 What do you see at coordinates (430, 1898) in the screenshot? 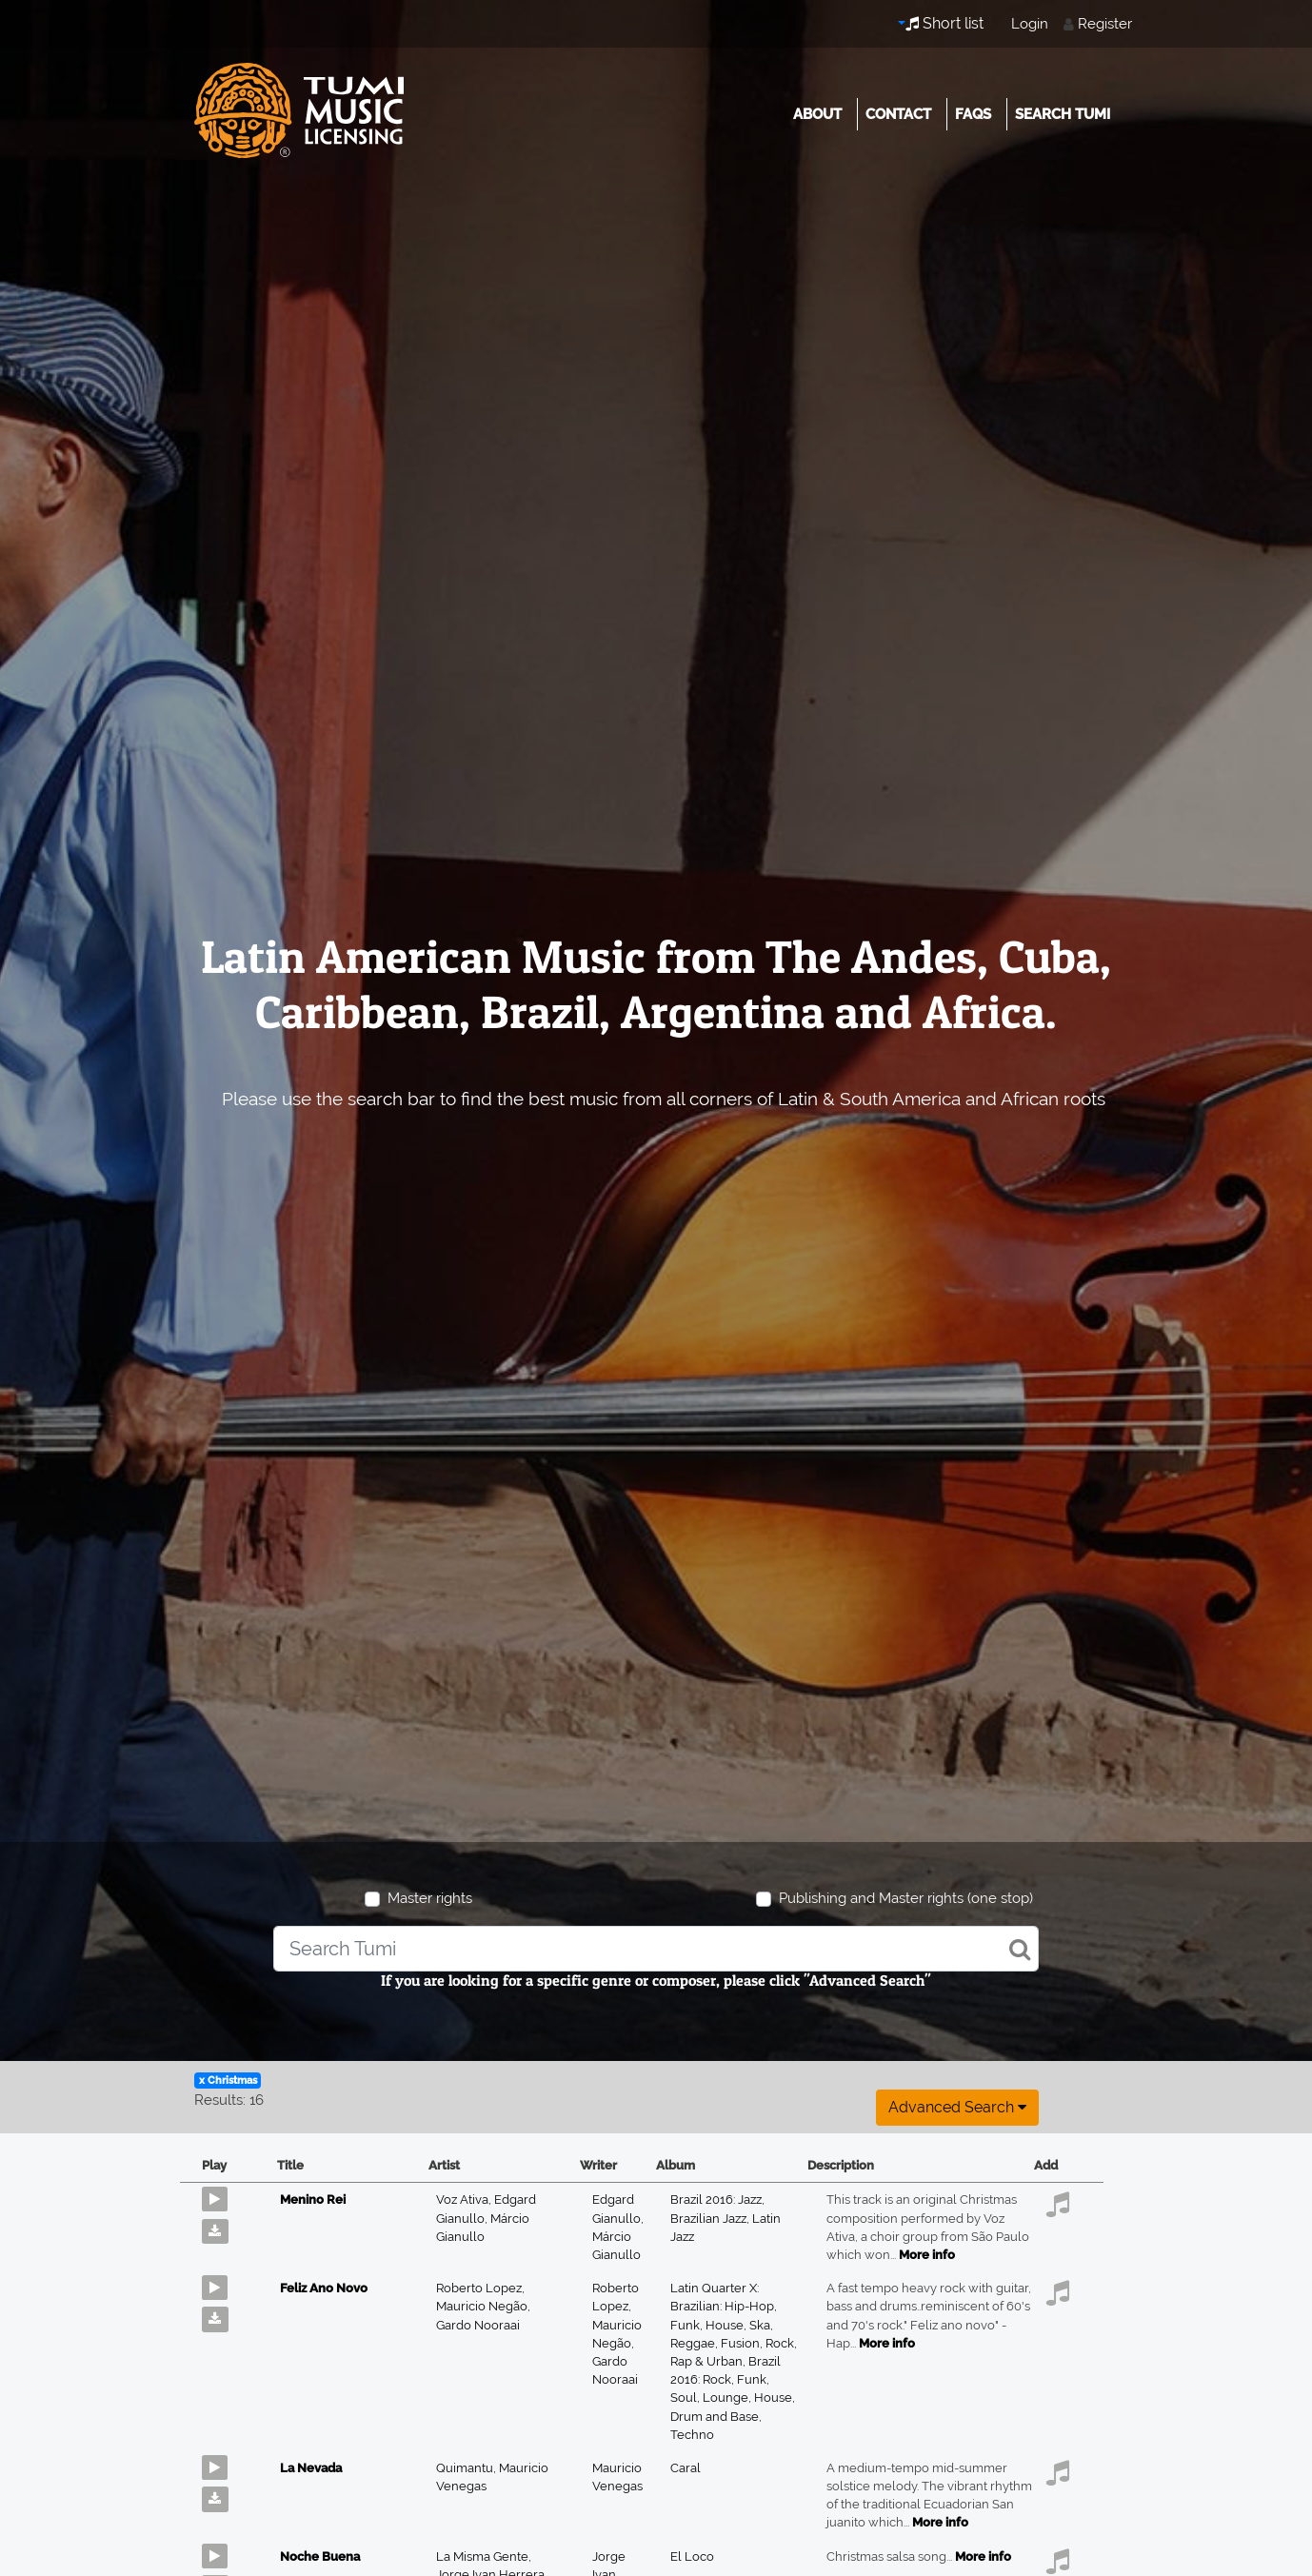
I see `Master rights` at bounding box center [430, 1898].